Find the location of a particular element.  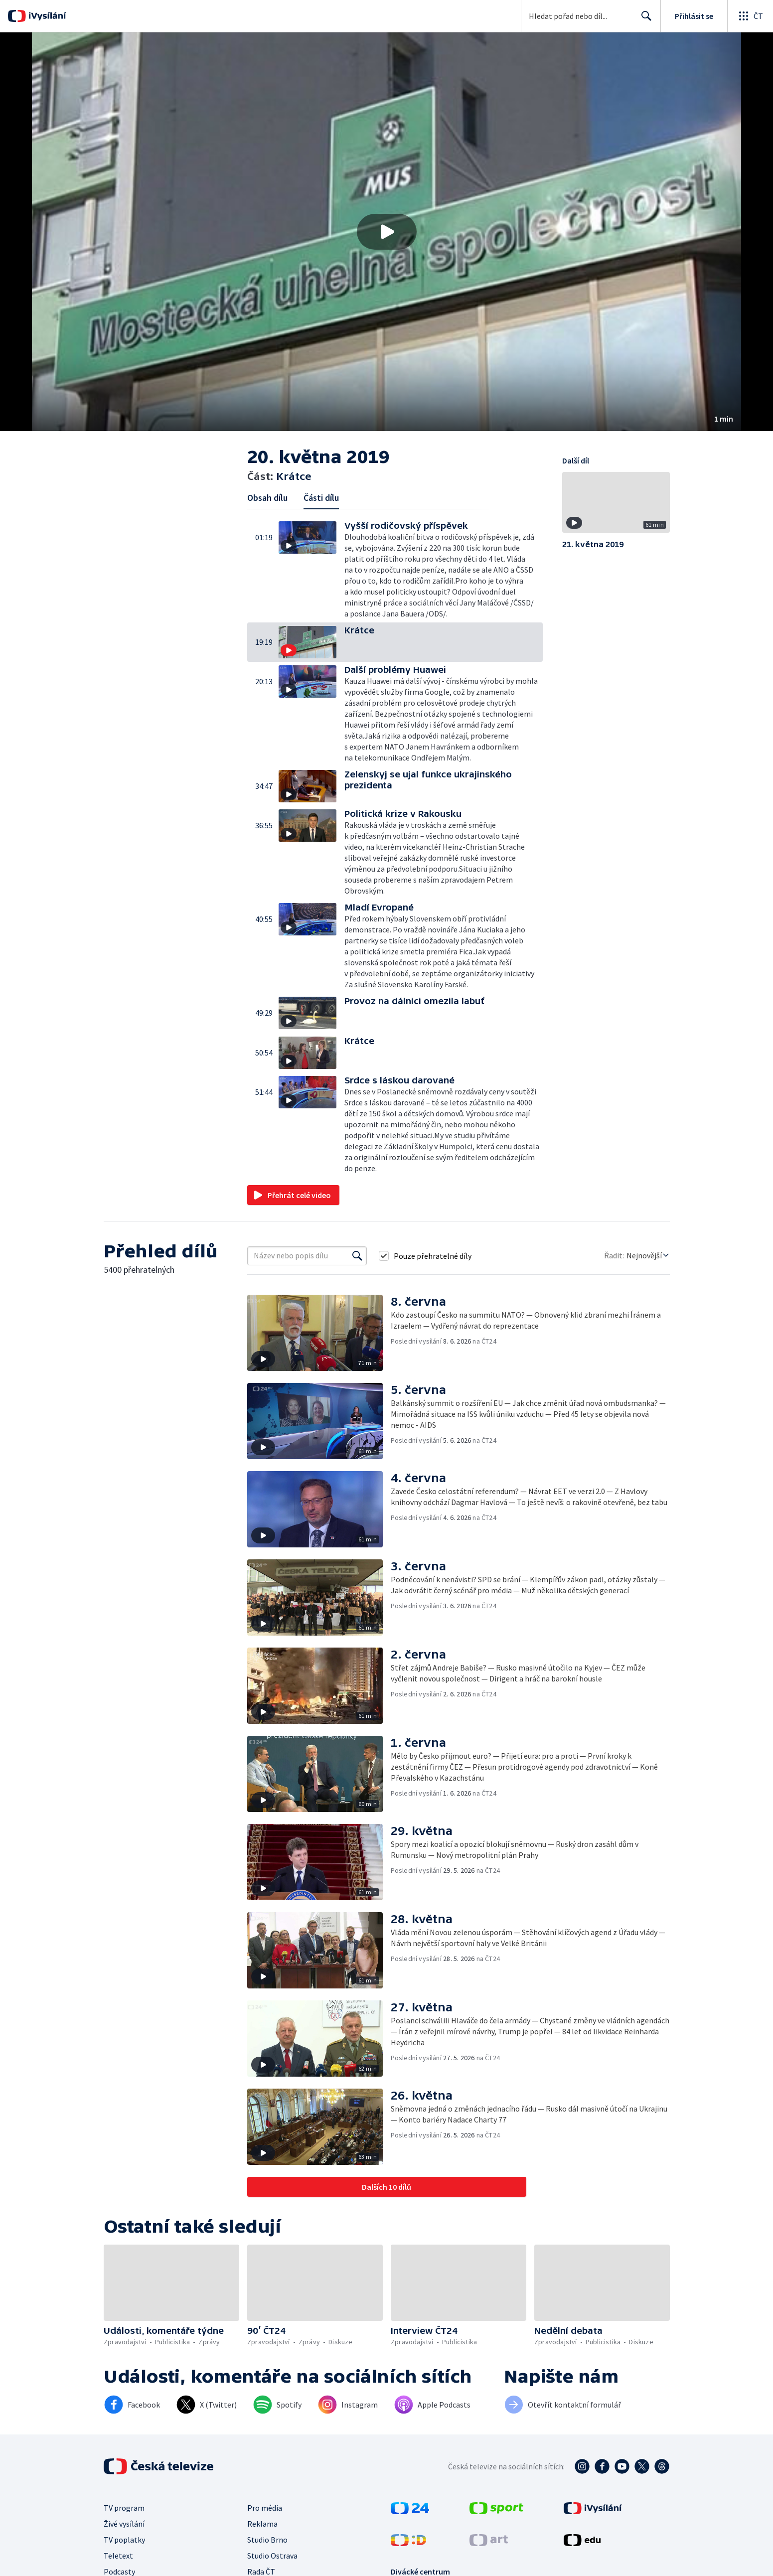

Obsah dílu is located at coordinates (267, 497).